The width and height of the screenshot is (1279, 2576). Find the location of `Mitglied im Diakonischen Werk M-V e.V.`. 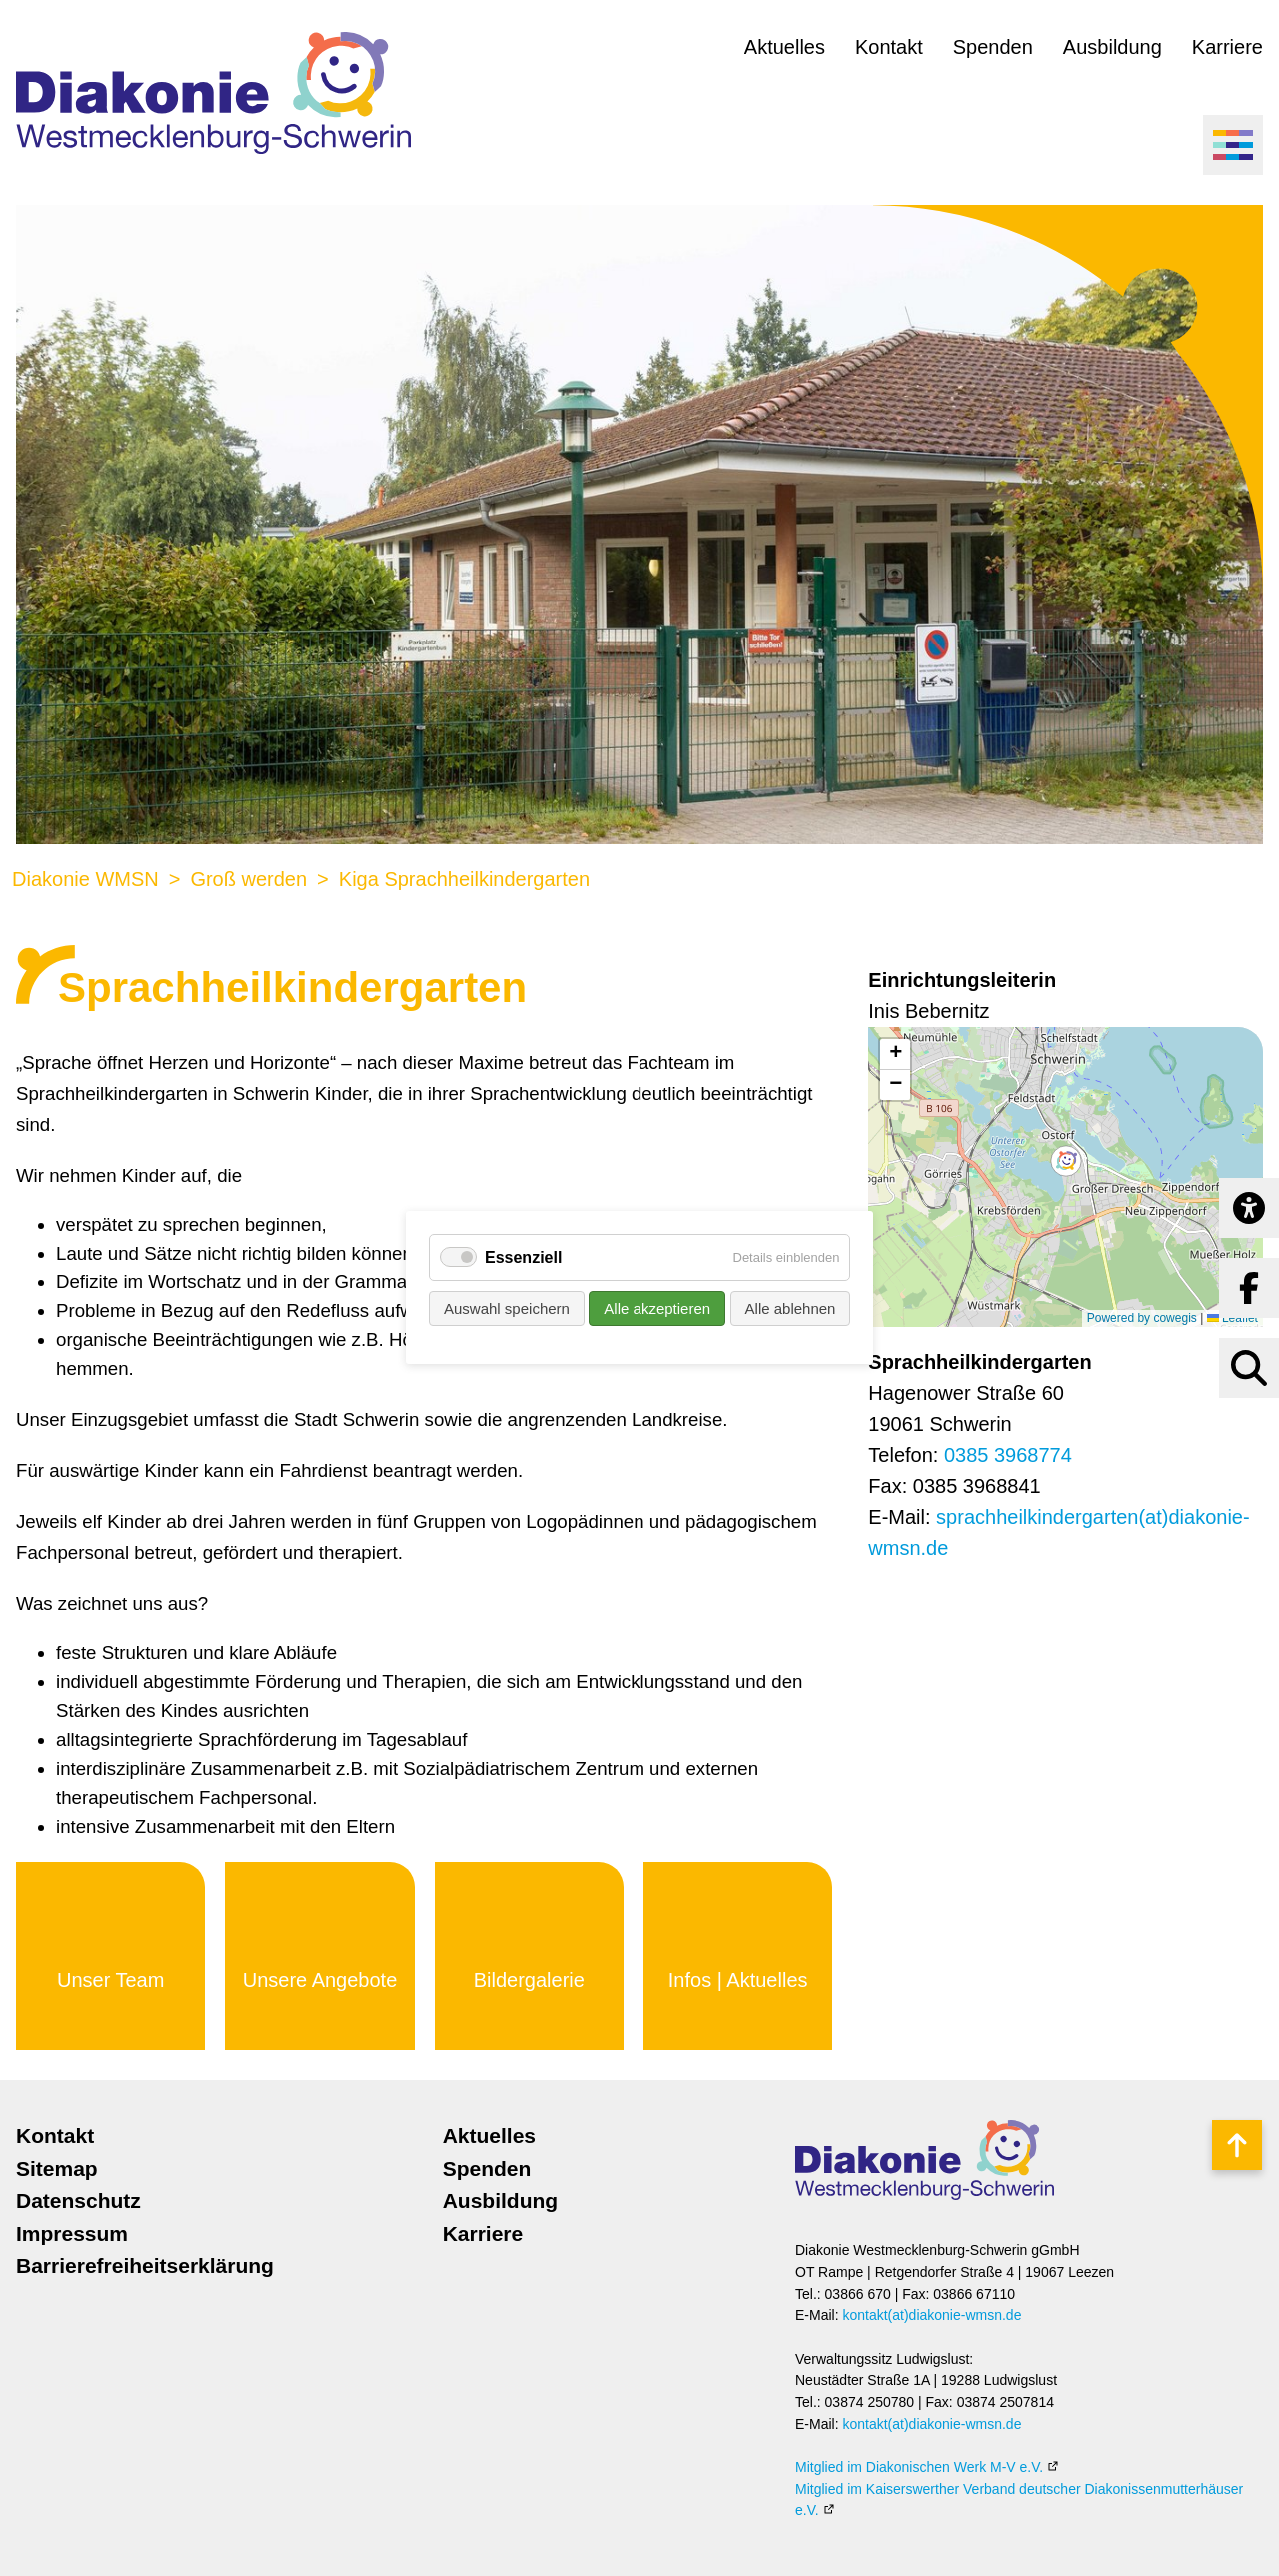

Mitglied im Diakonischen Werk M-V e.V. is located at coordinates (919, 2467).